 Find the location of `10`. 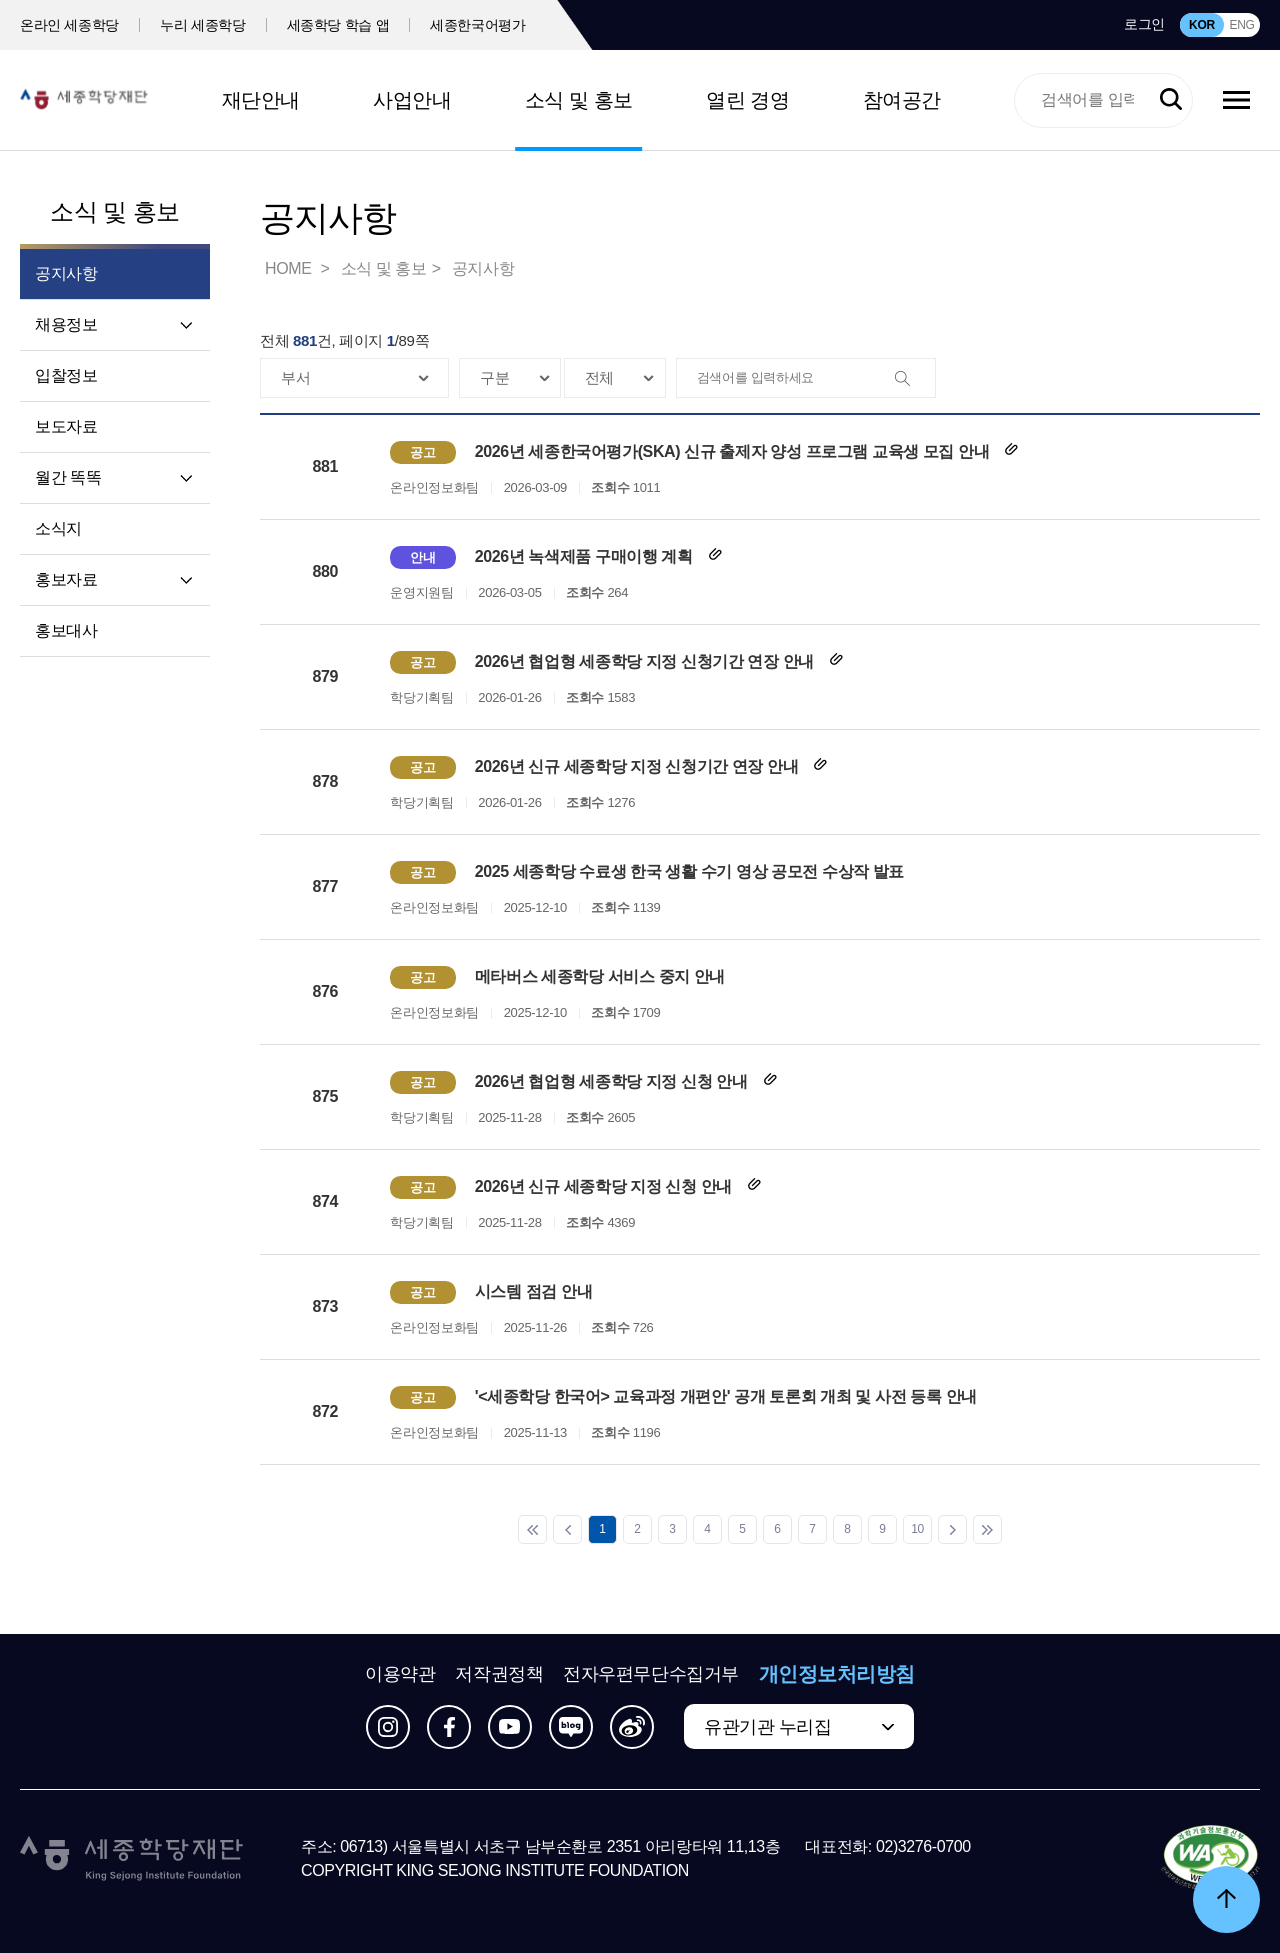

10 is located at coordinates (917, 1529).